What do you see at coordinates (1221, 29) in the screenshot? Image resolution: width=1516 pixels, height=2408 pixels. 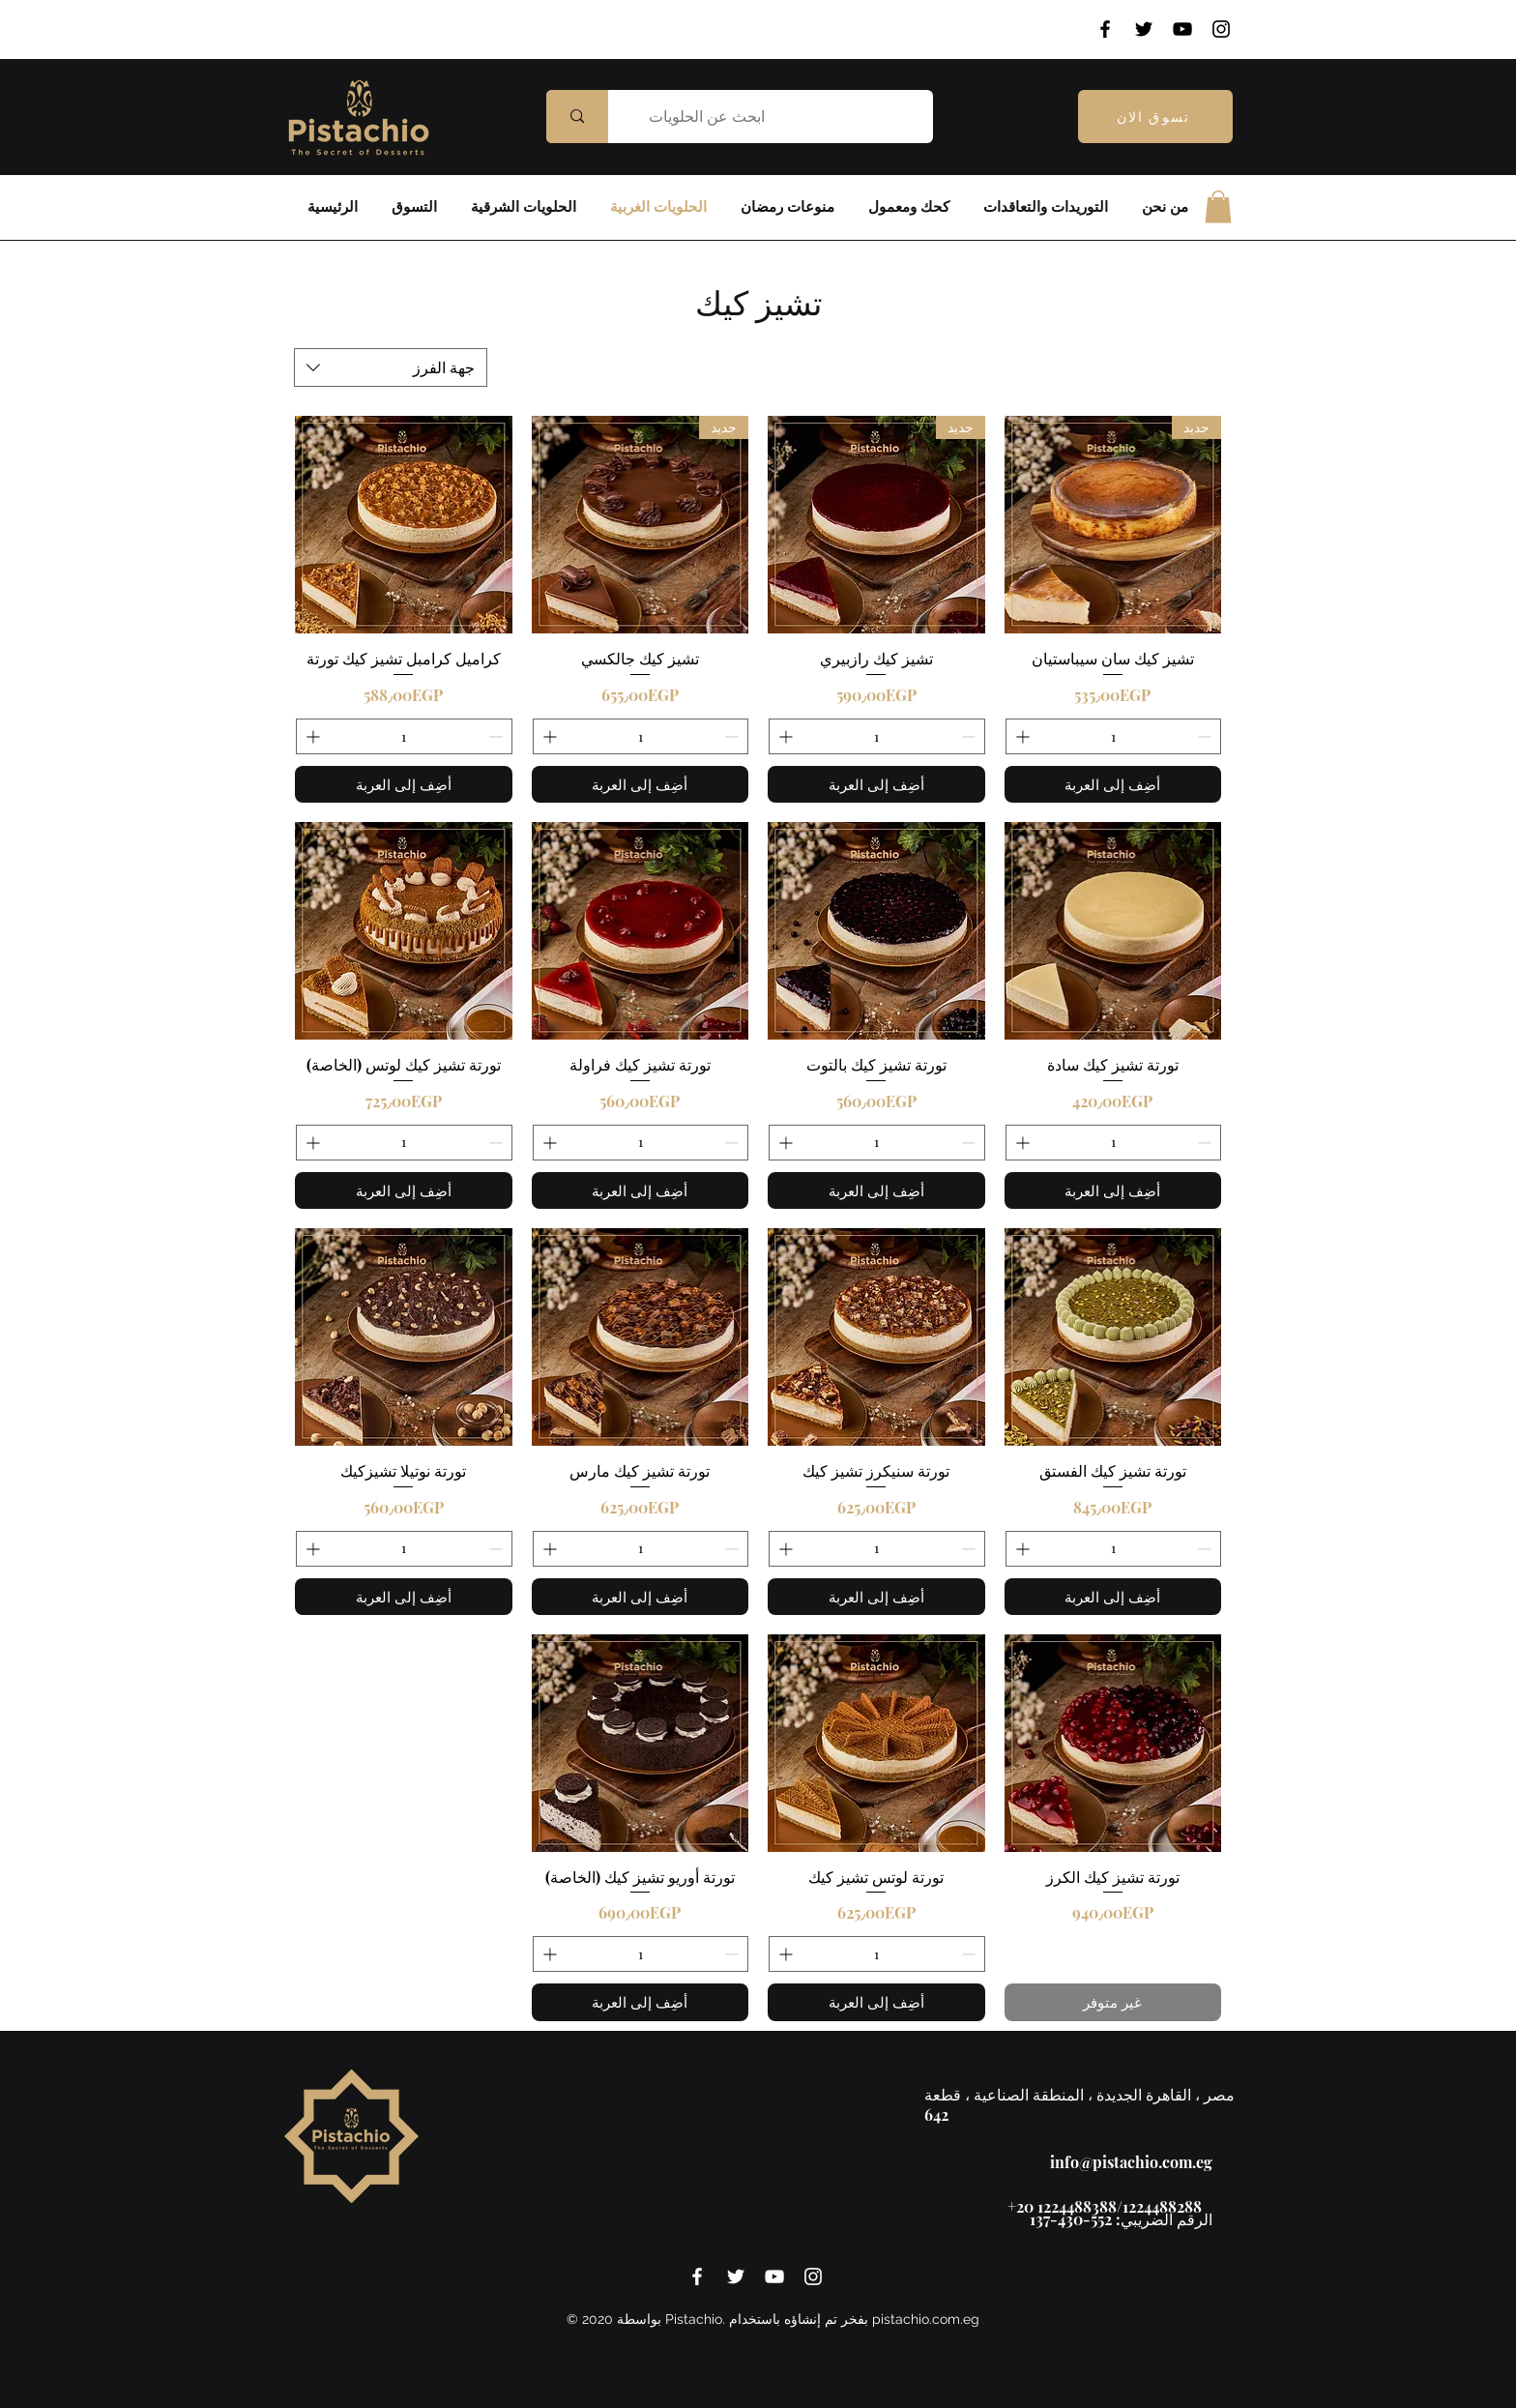 I see `[Instagram]` at bounding box center [1221, 29].